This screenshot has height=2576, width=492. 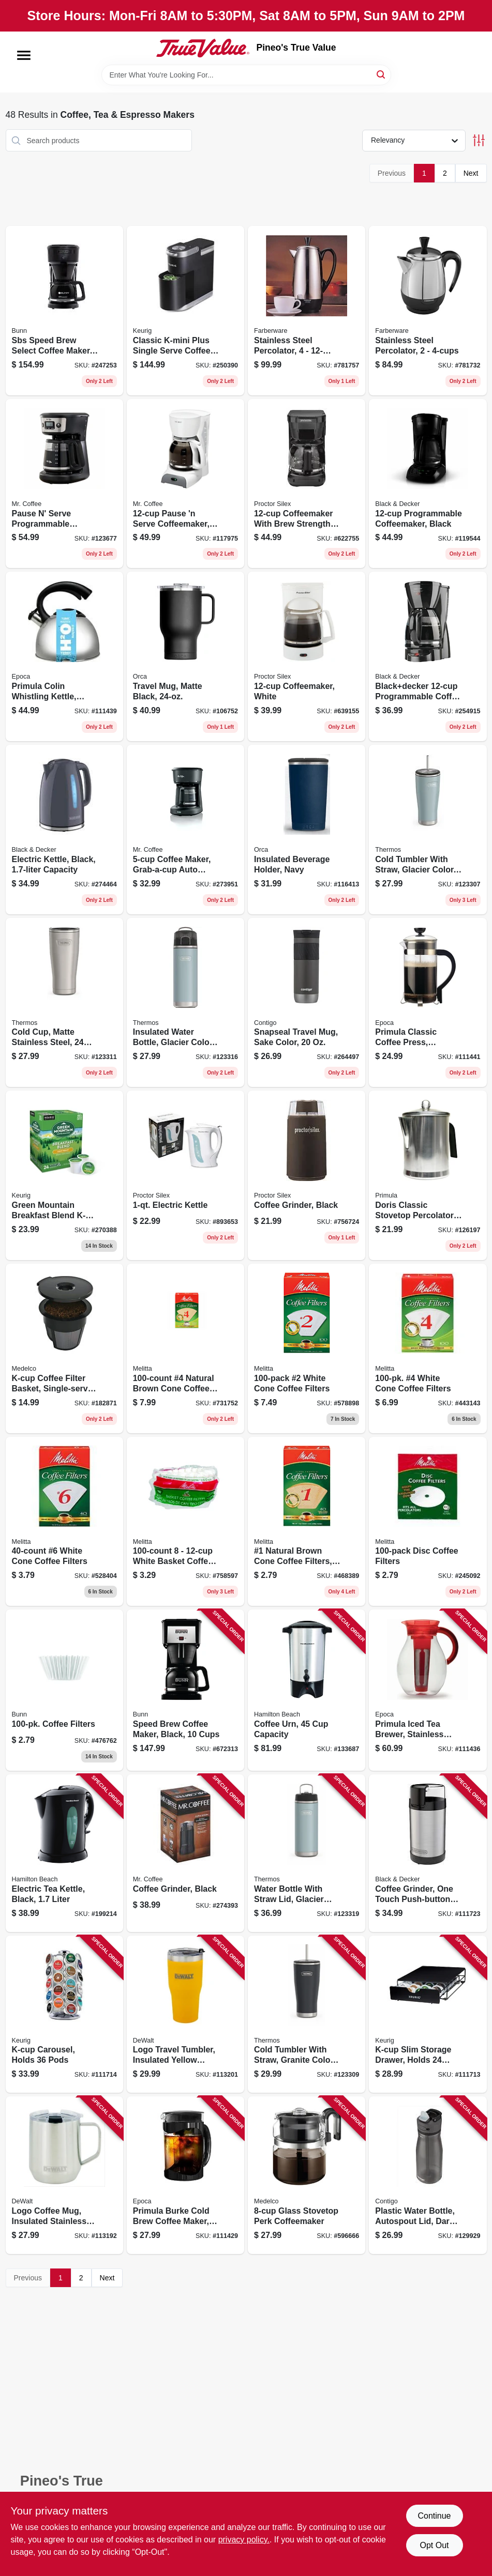 I want to click on [Go to primula-iced-tea-brewer-stainless-steel-brew-core-big-741393231663 product page], so click(x=427, y=1690).